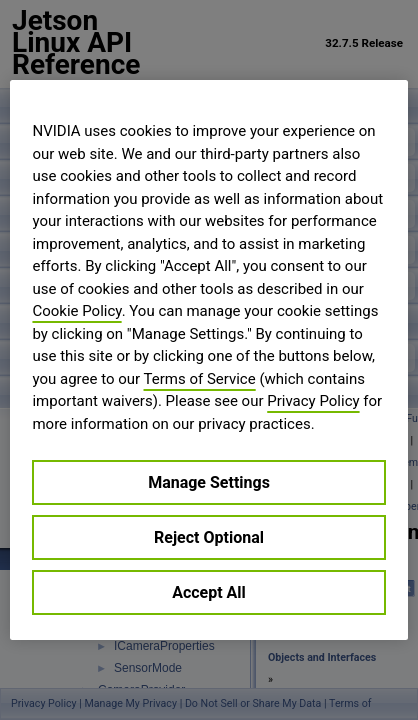 The width and height of the screenshot is (418, 720). I want to click on Cookie Policy, so click(76, 311).